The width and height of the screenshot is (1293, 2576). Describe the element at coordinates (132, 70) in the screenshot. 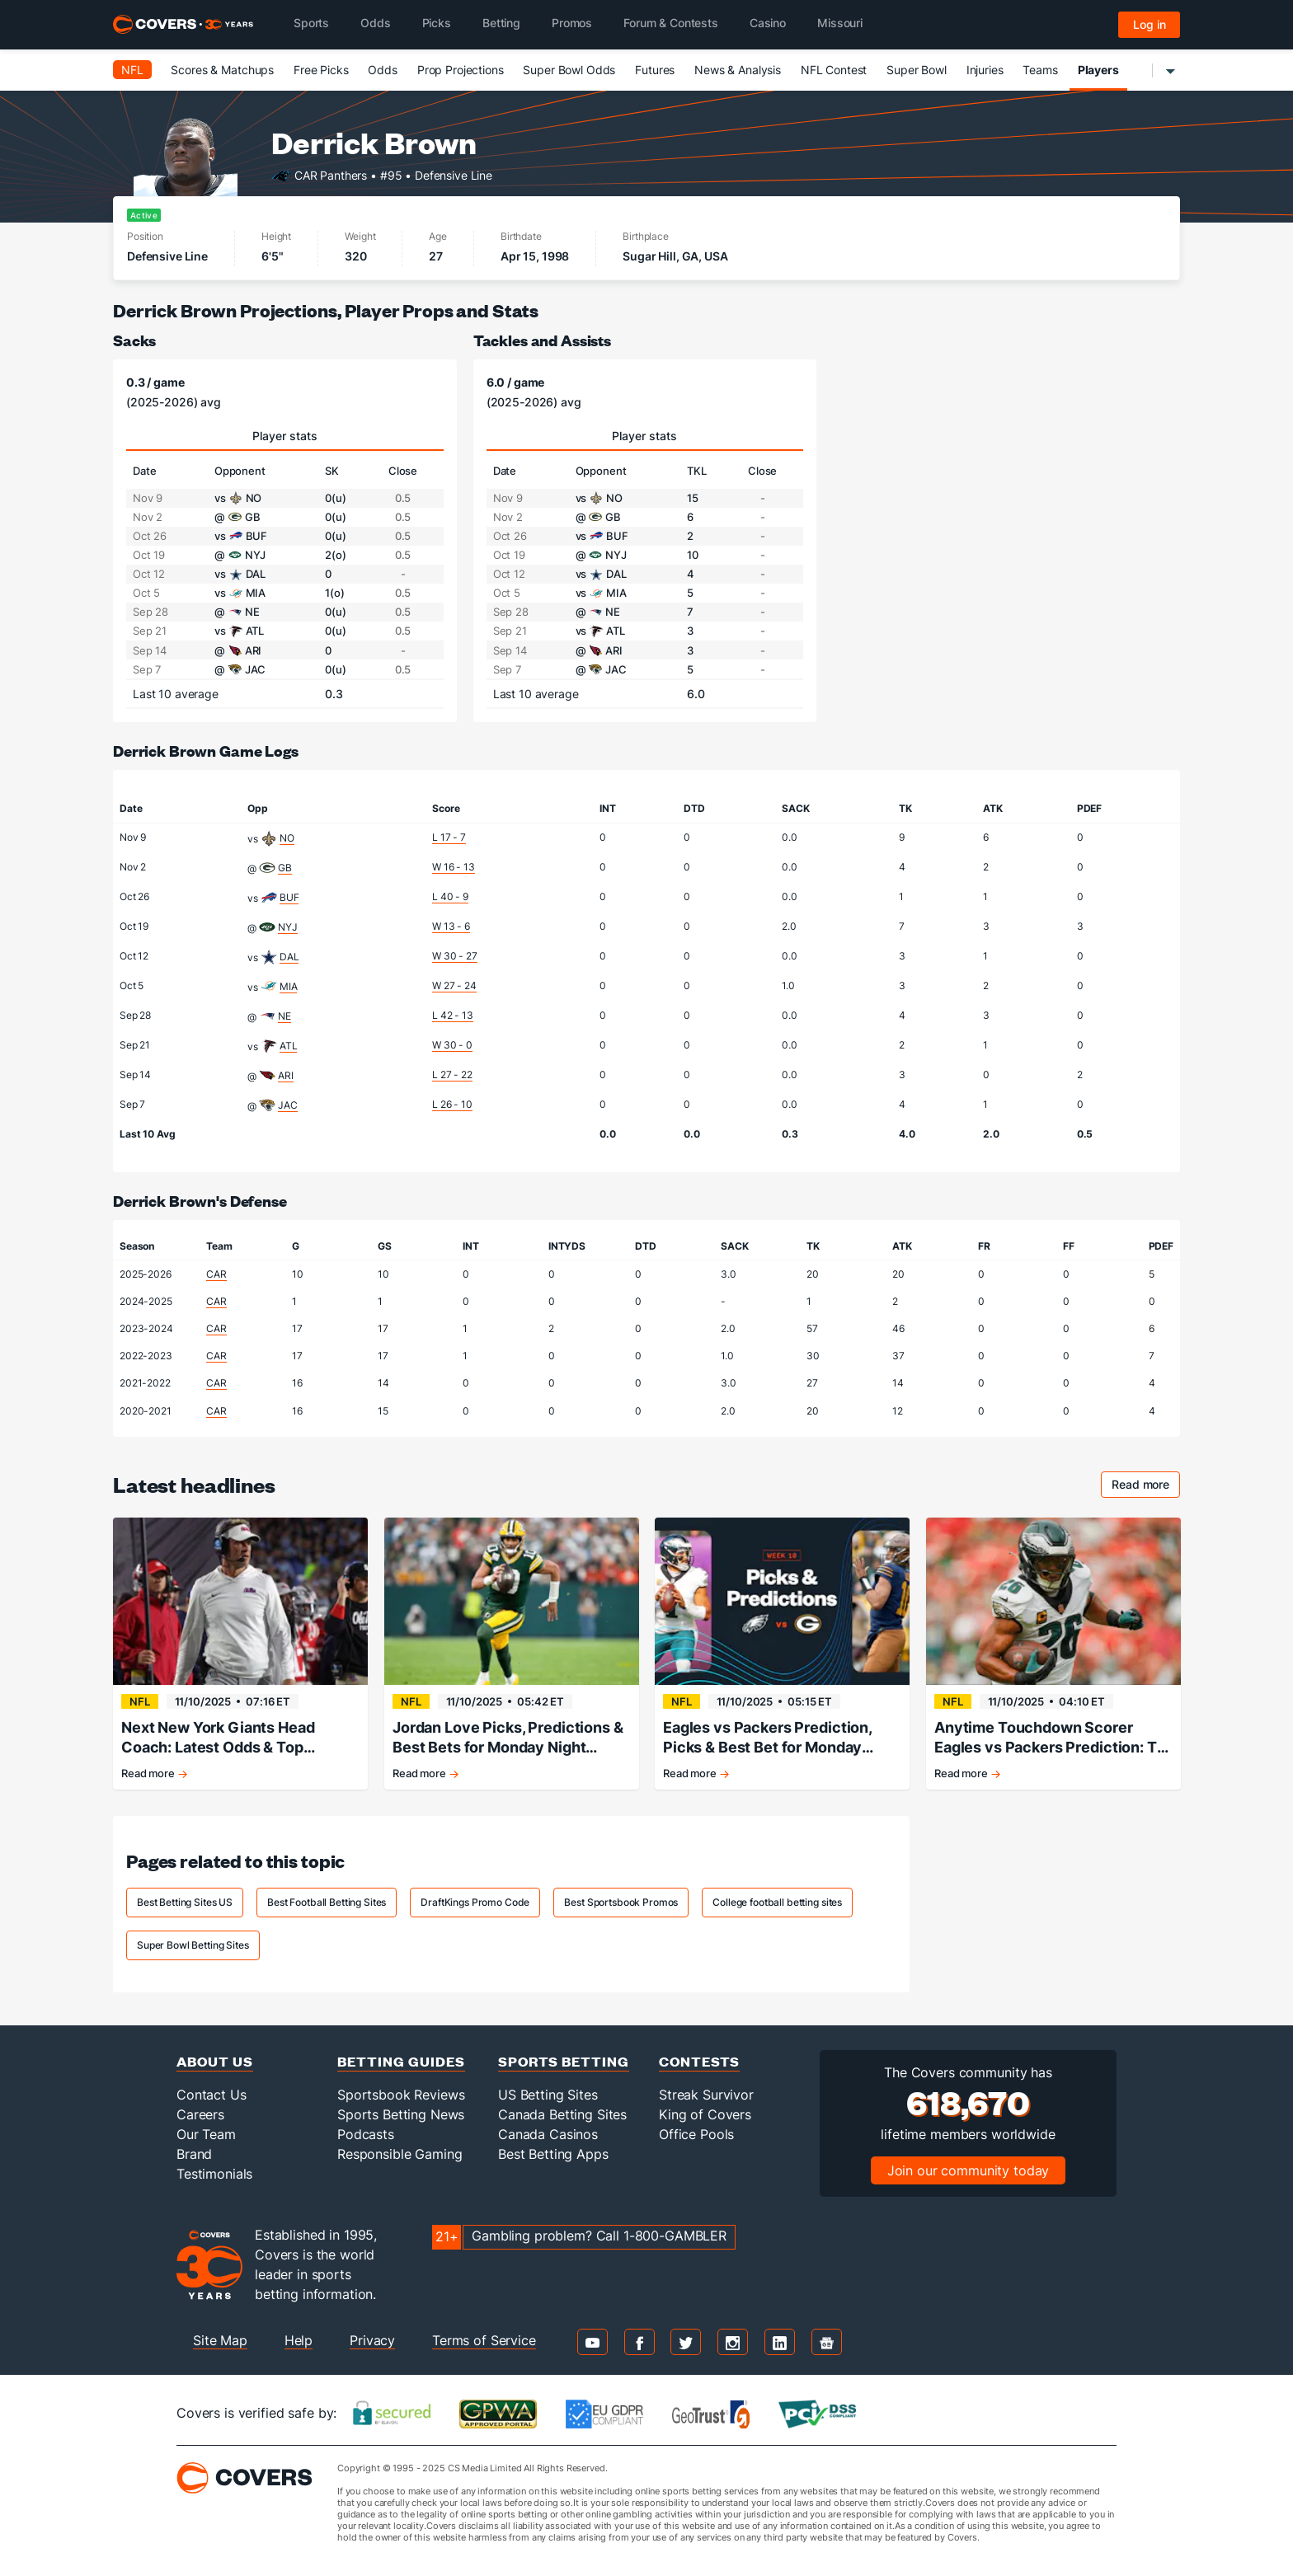

I see `NFL` at that location.